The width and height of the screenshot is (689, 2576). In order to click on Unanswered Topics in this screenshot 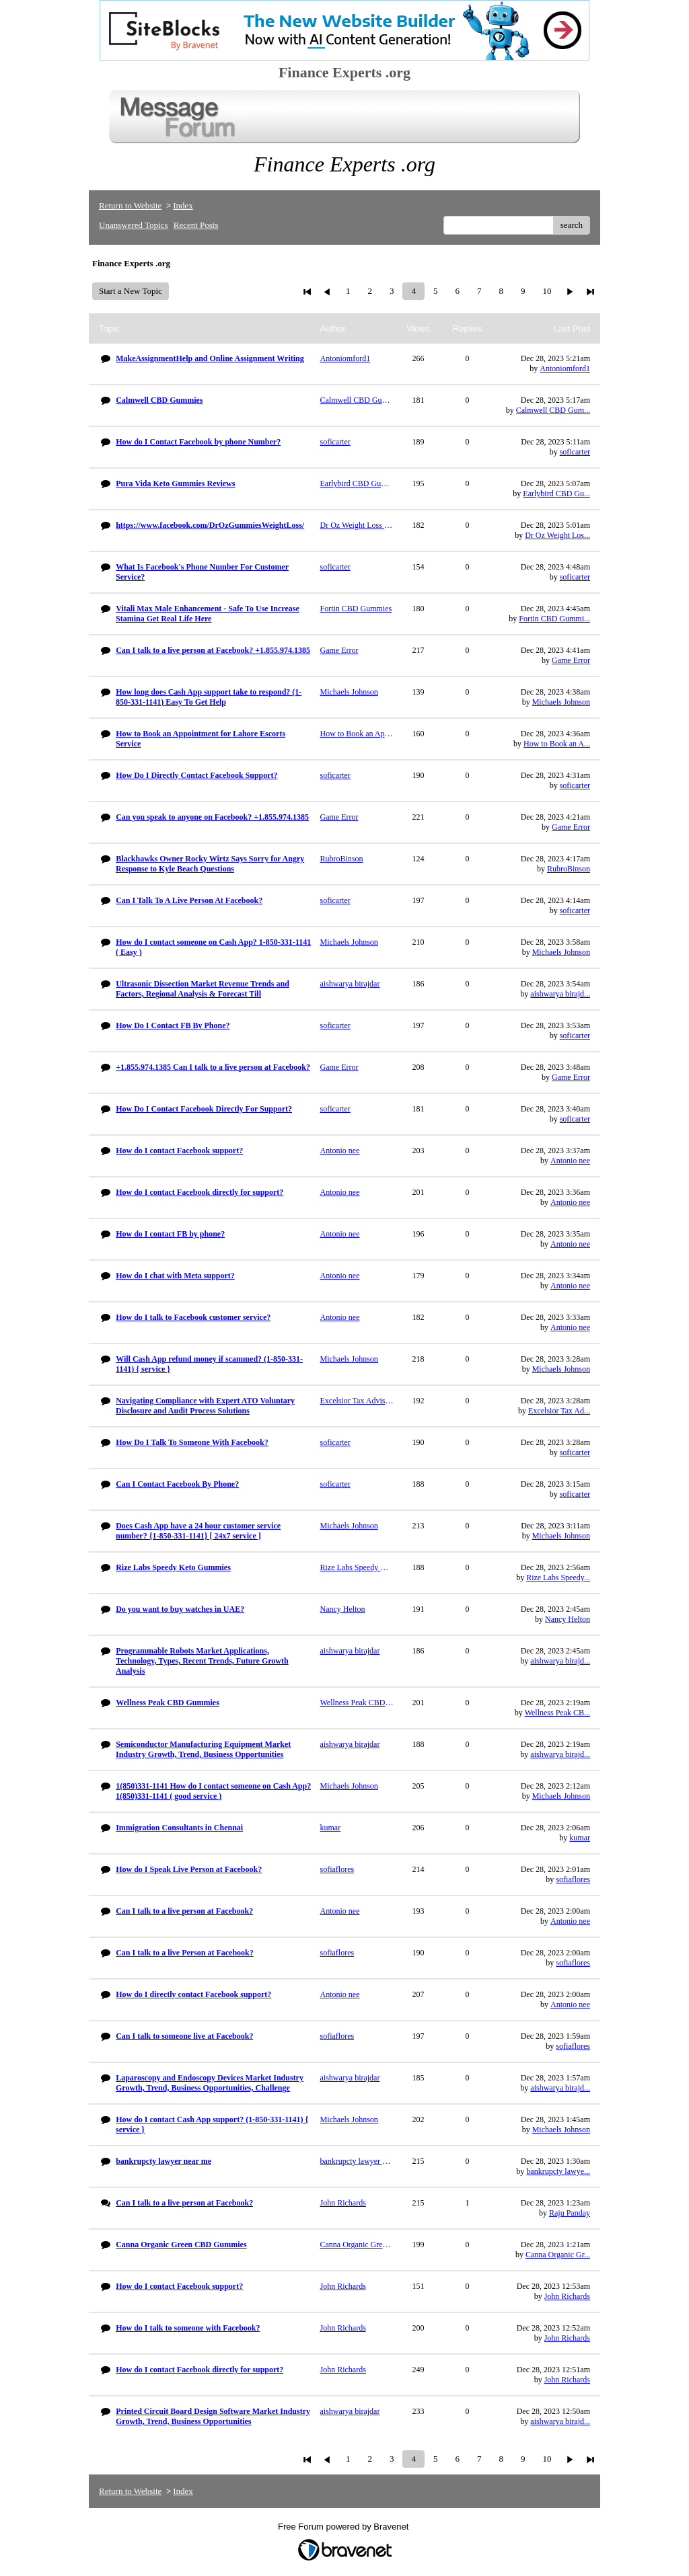, I will do `click(133, 225)`.